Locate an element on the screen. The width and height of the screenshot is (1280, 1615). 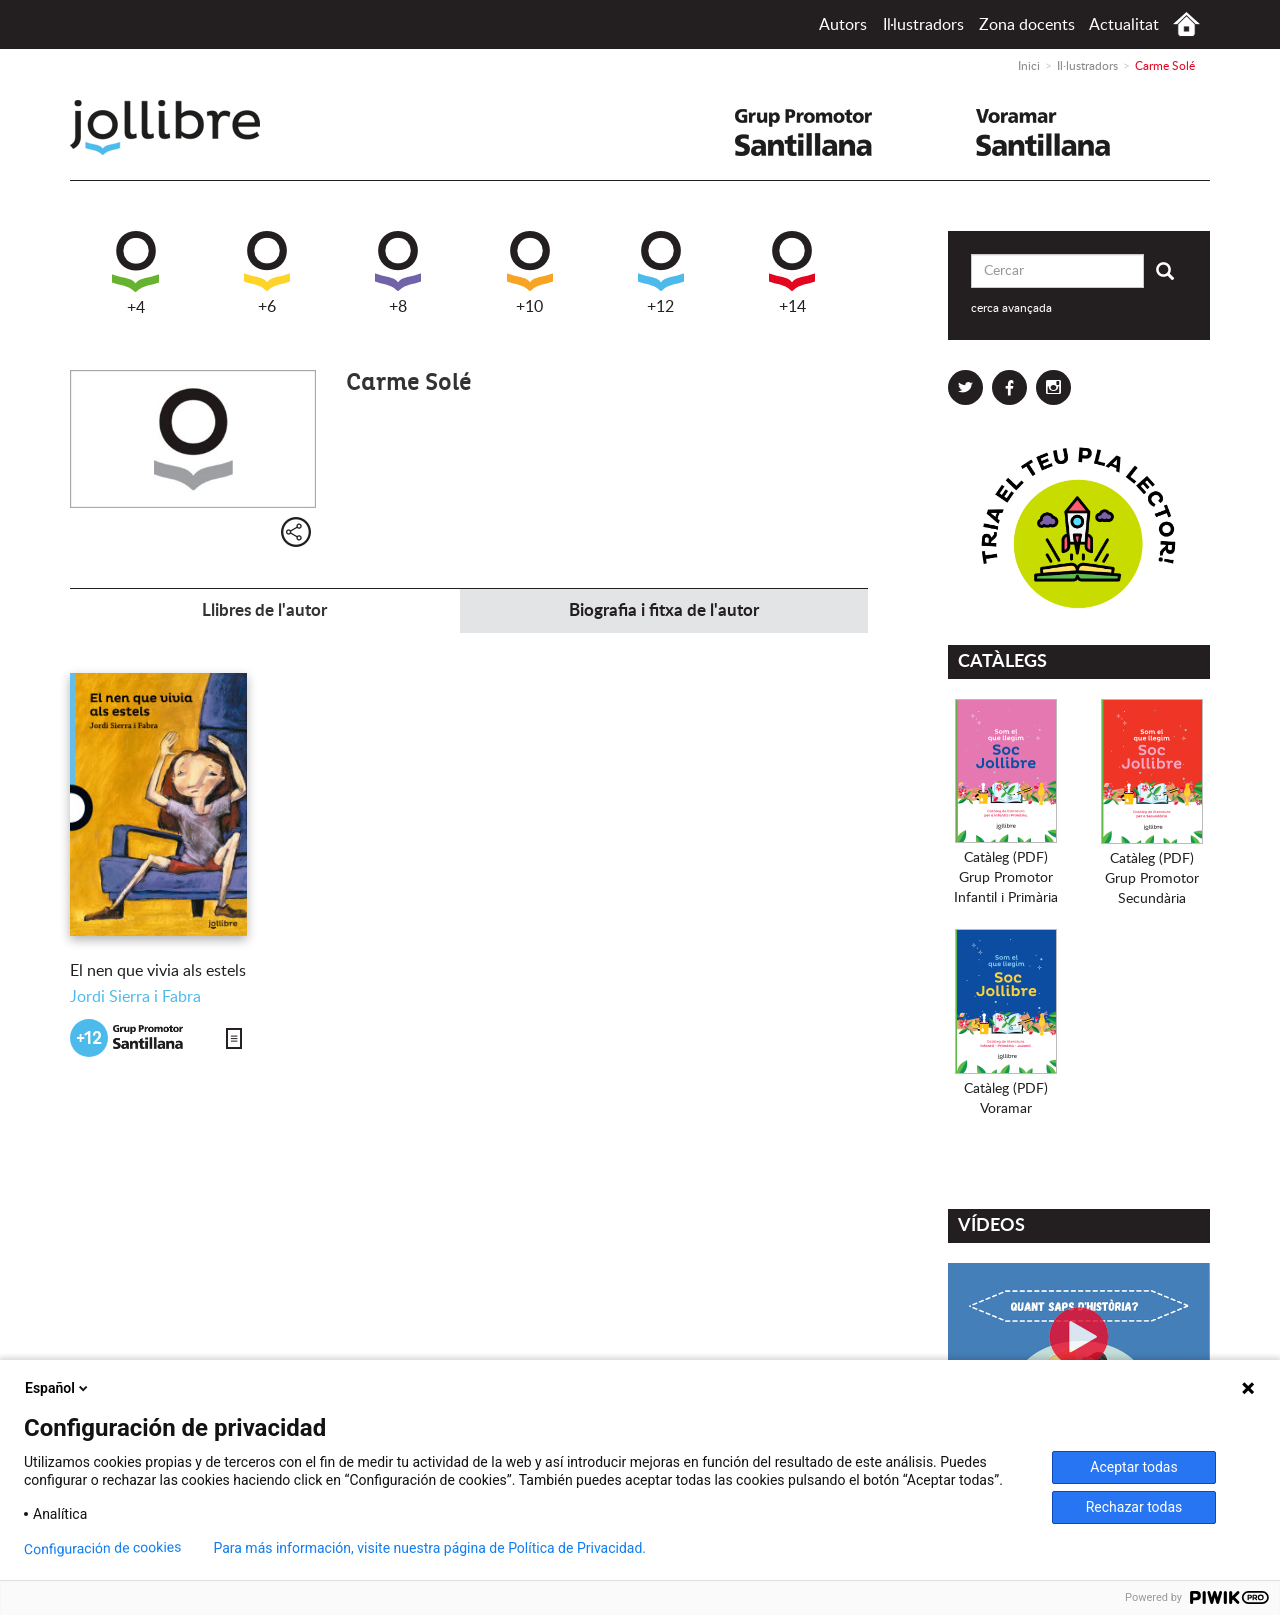
Zona docents is located at coordinates (1027, 25).